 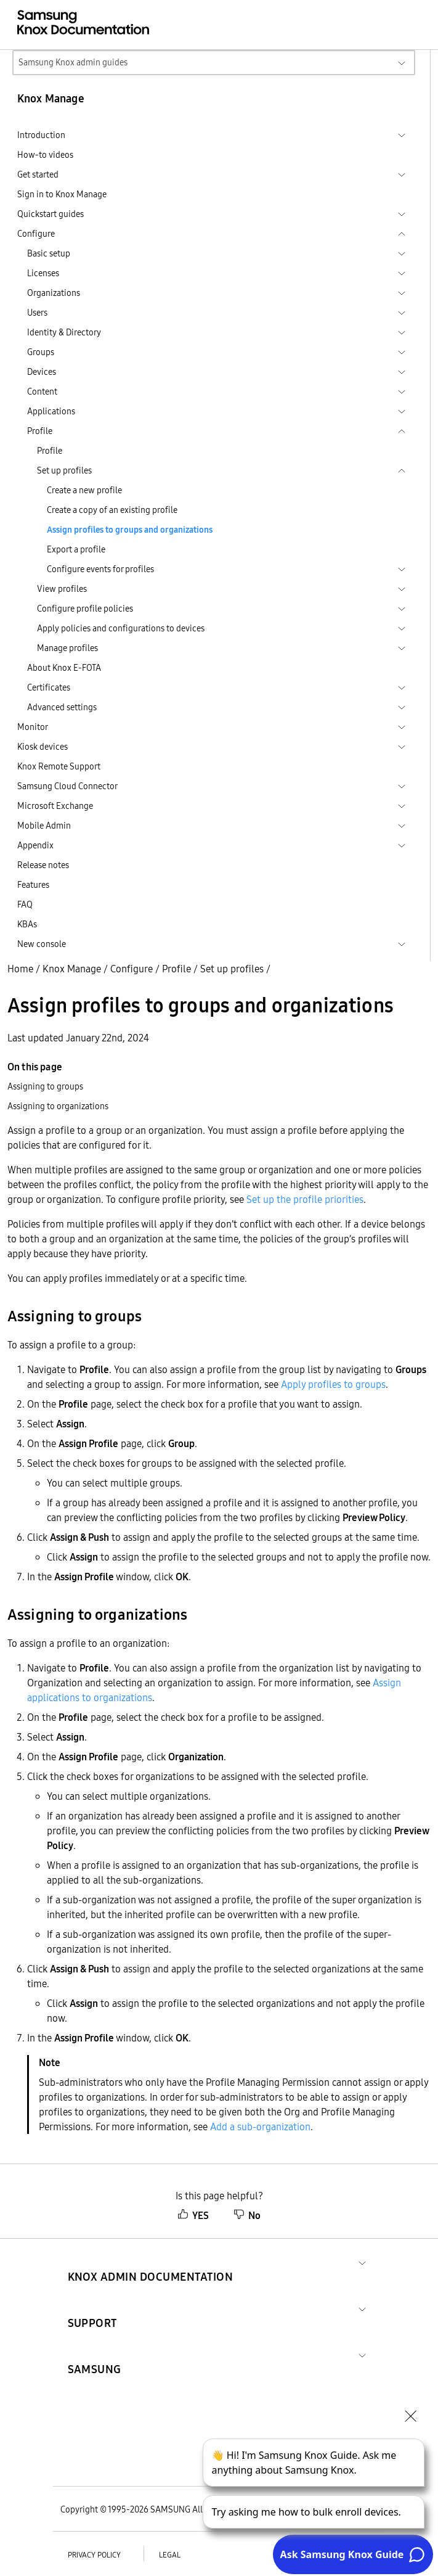 What do you see at coordinates (57, 1106) in the screenshot?
I see `Assigning to organizations` at bounding box center [57, 1106].